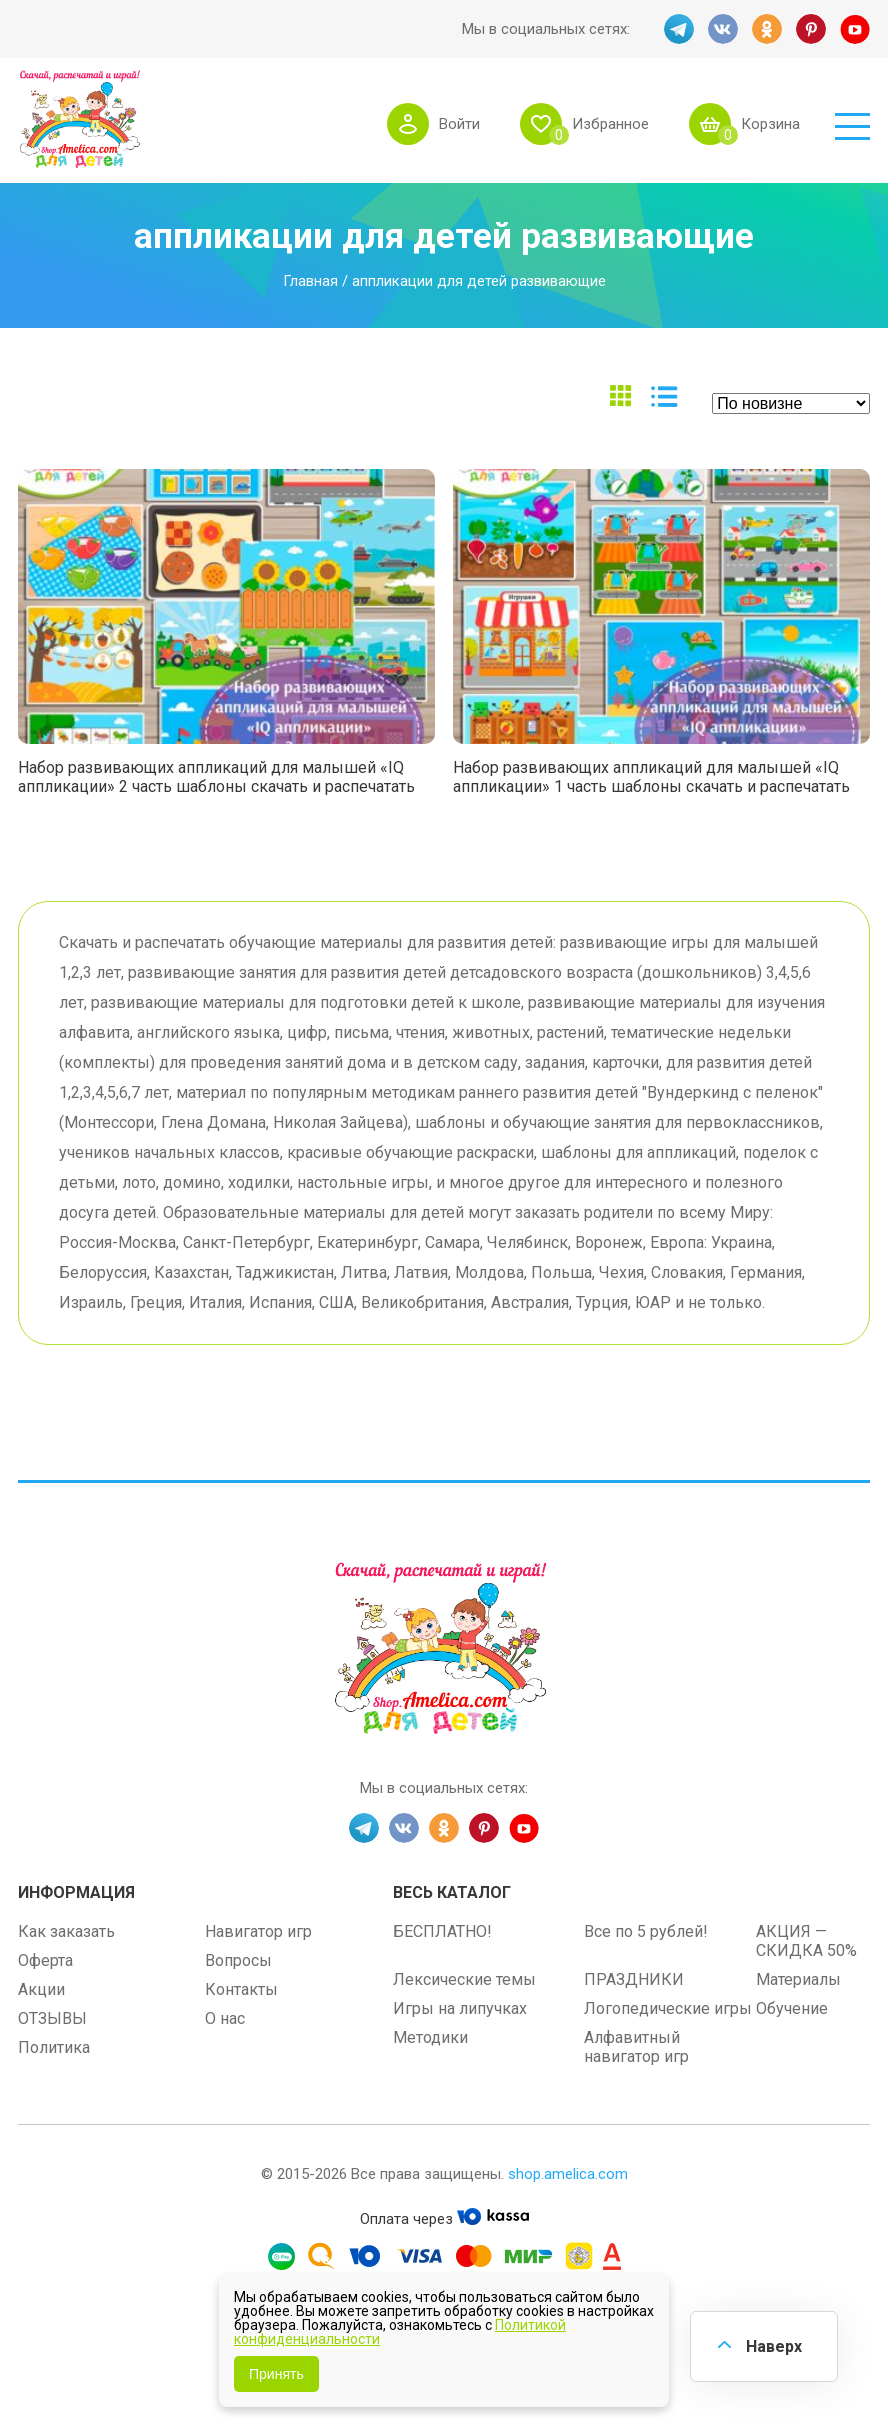 Image resolution: width=888 pixels, height=2427 pixels. What do you see at coordinates (45, 1960) in the screenshot?
I see `Оферта` at bounding box center [45, 1960].